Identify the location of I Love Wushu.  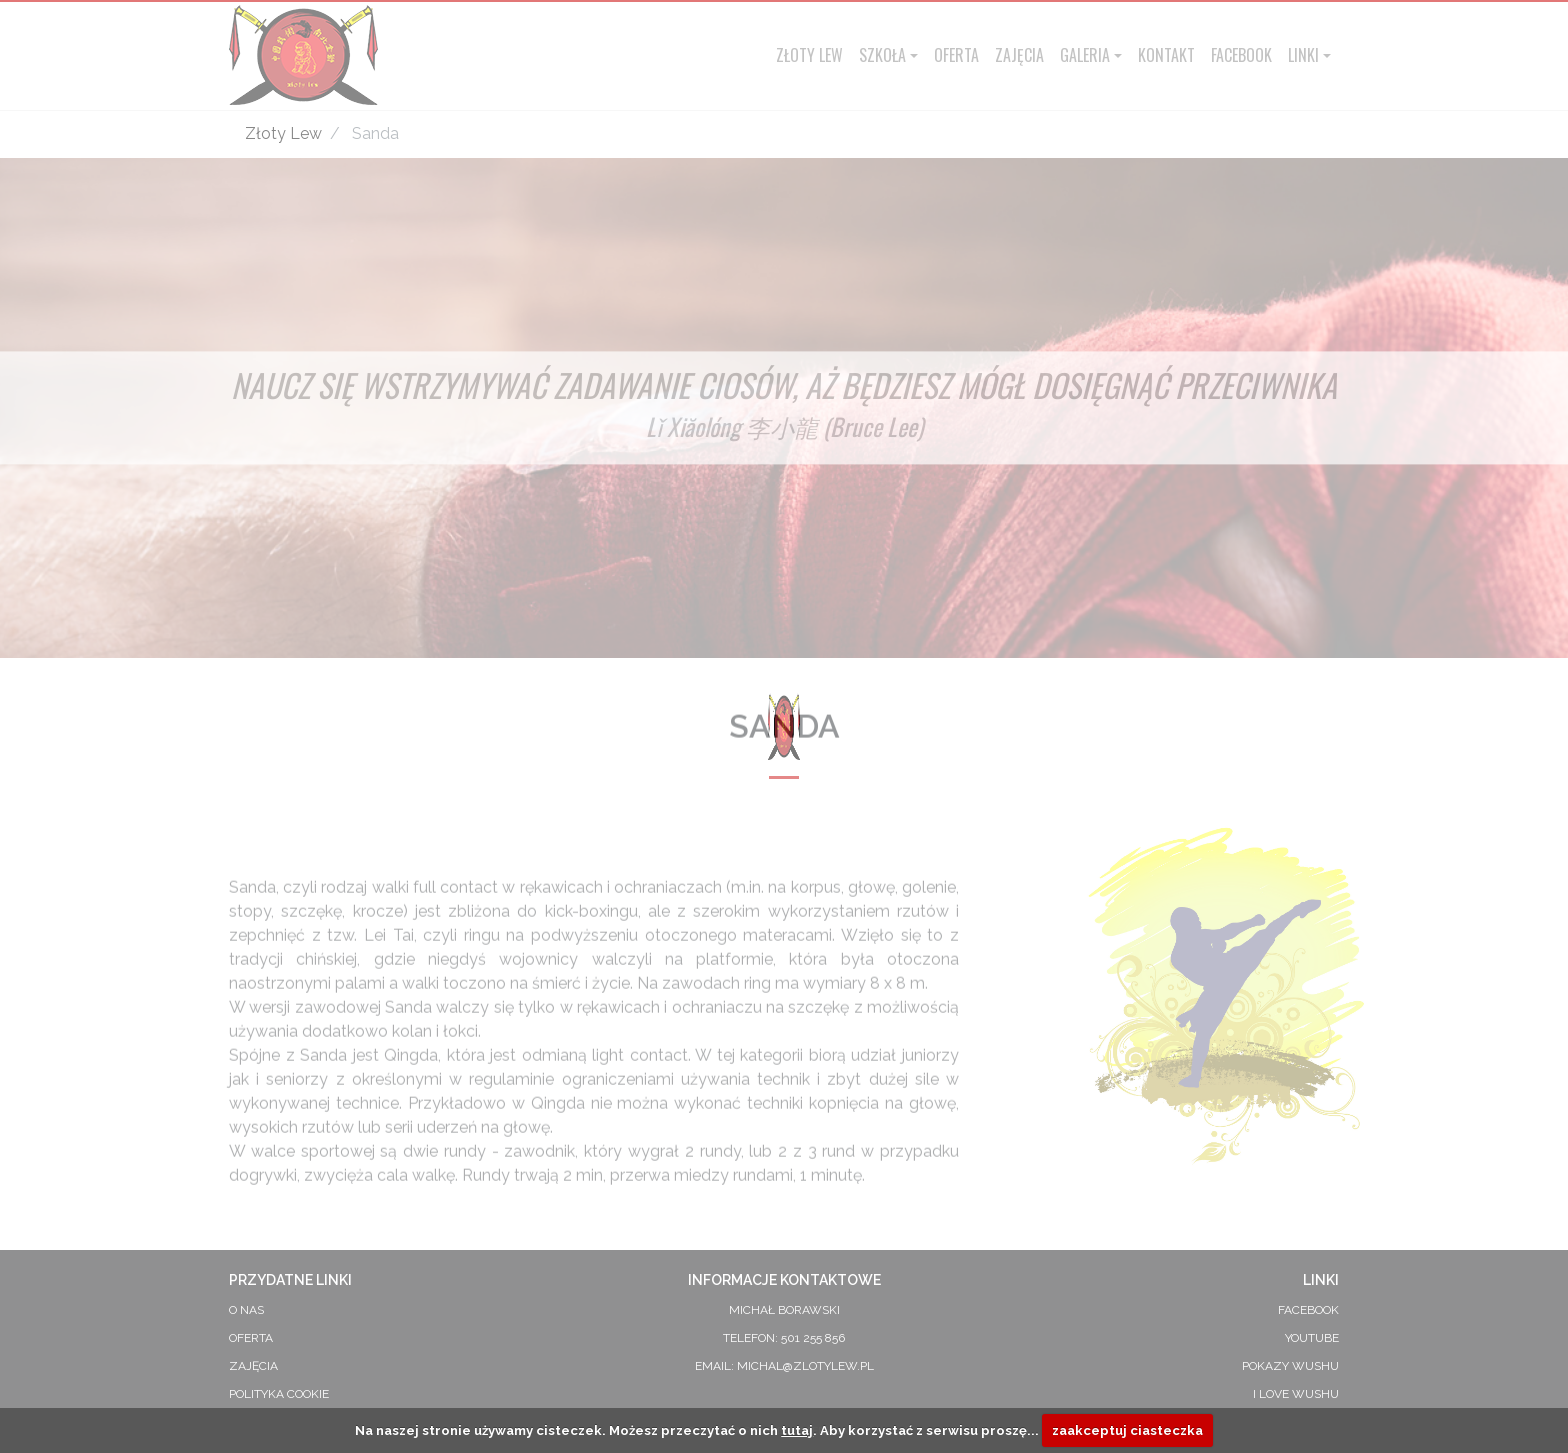
(1296, 1394).